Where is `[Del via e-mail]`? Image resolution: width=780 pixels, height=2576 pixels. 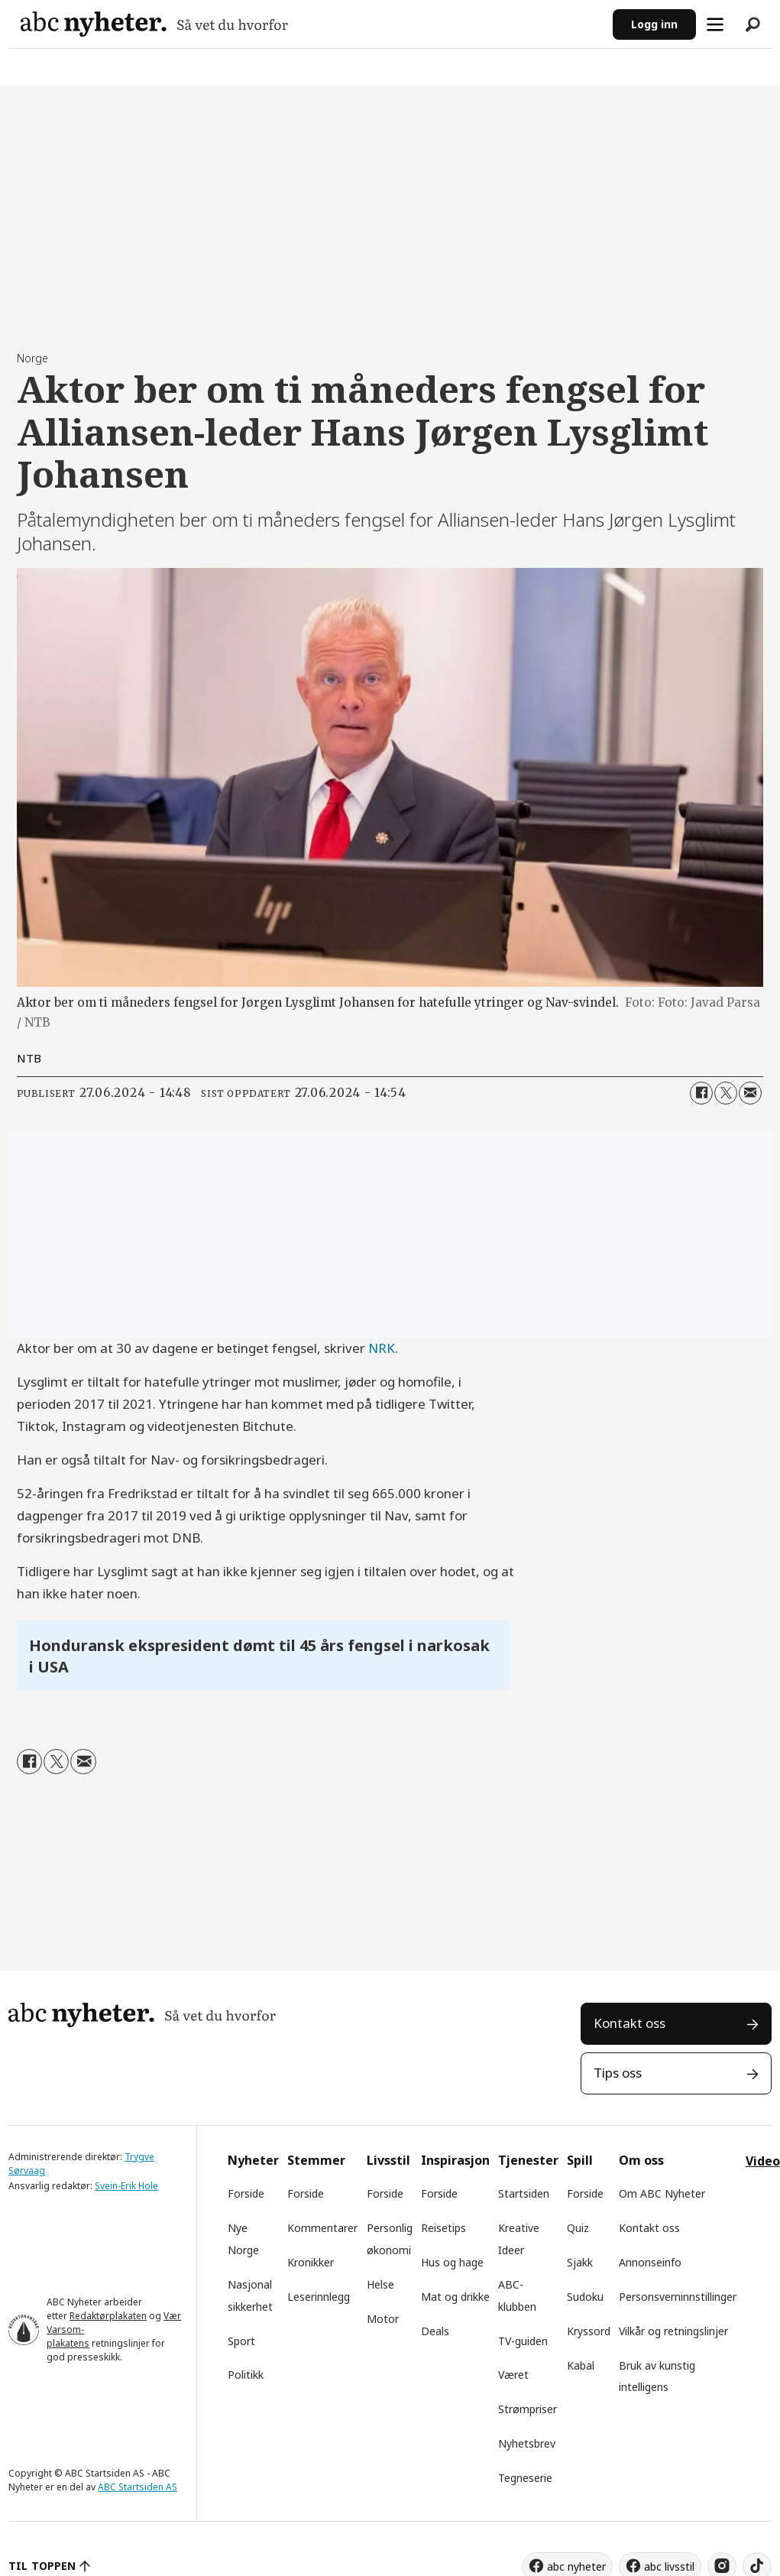
[Del via e-mail] is located at coordinates (750, 1093).